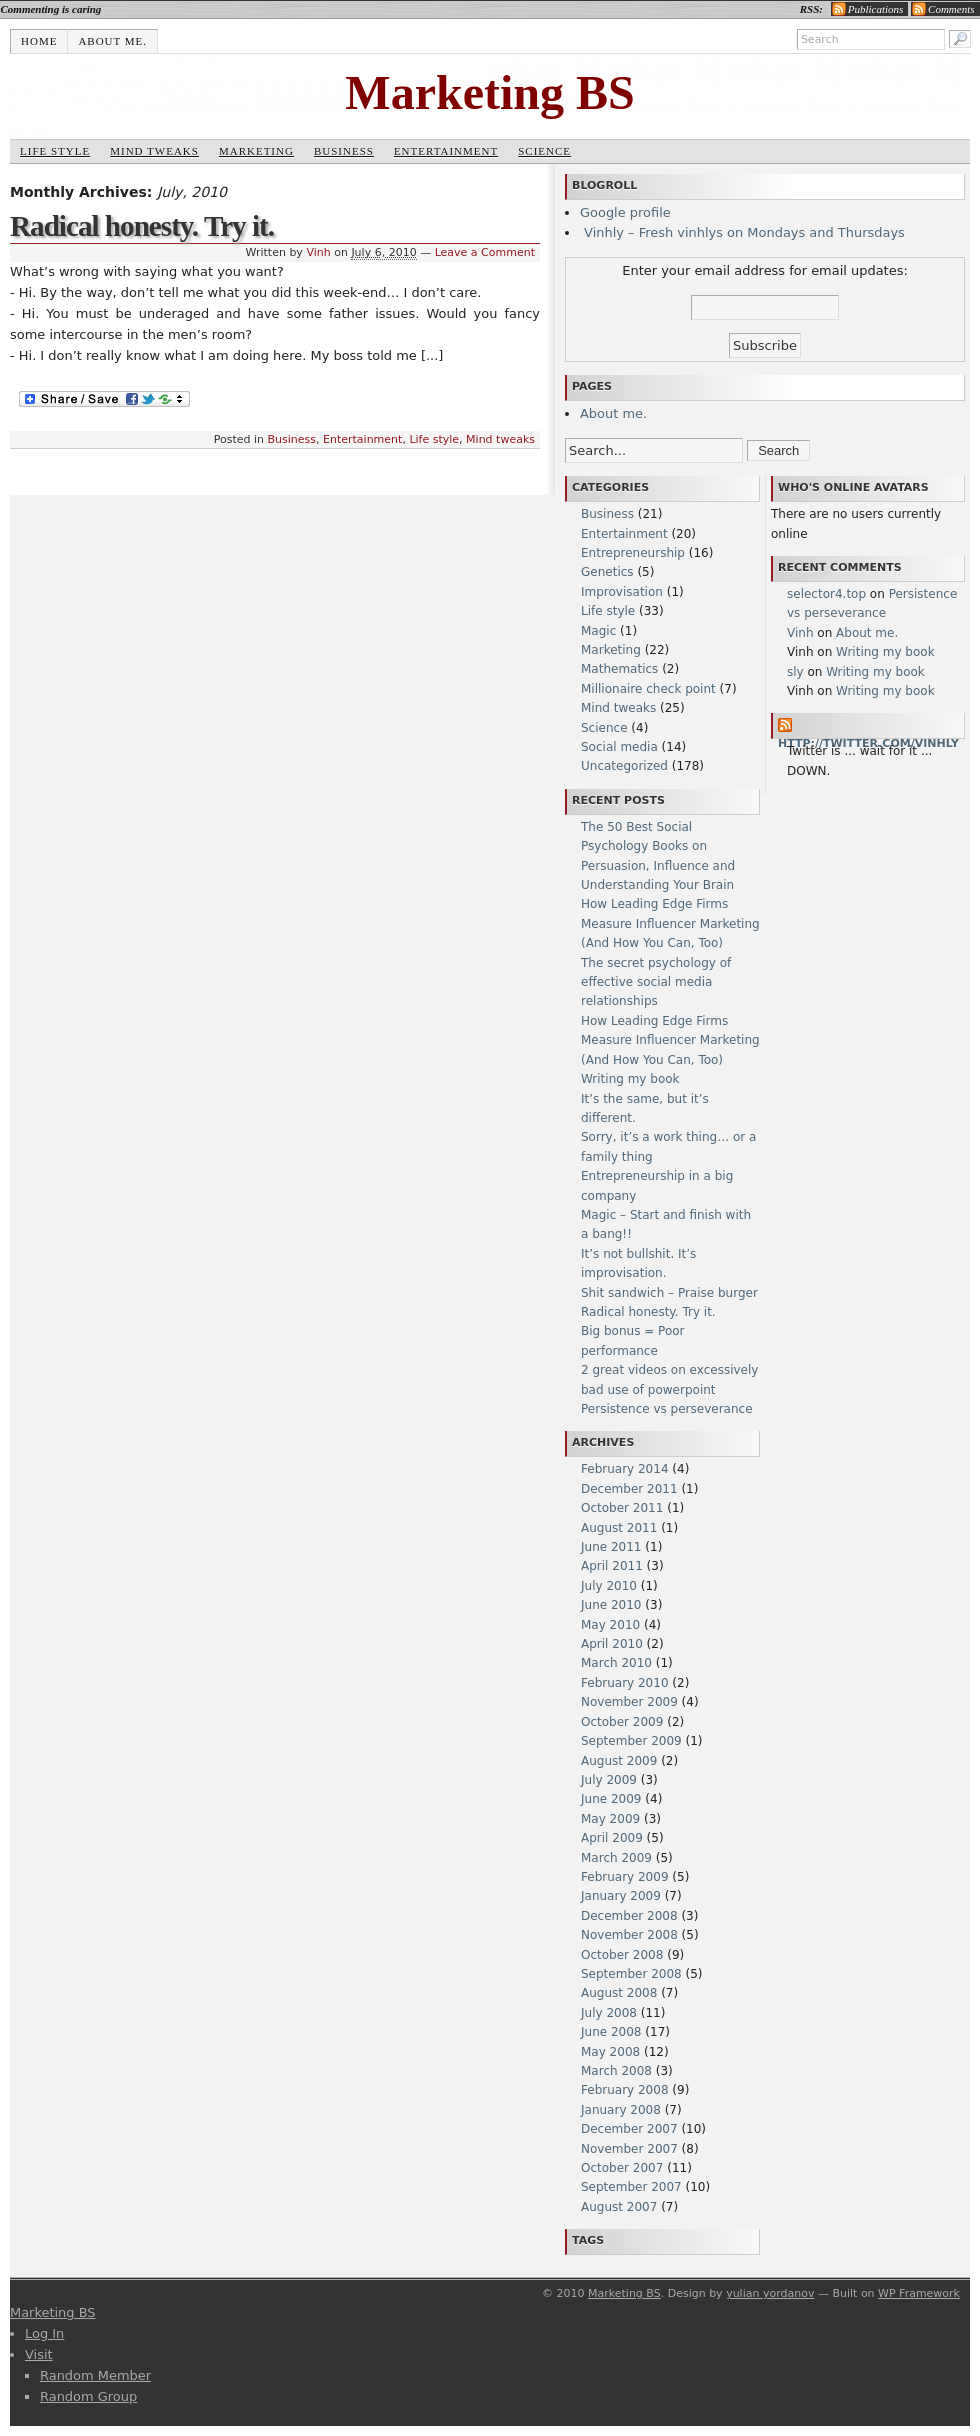  What do you see at coordinates (607, 572) in the screenshot?
I see `Genetics` at bounding box center [607, 572].